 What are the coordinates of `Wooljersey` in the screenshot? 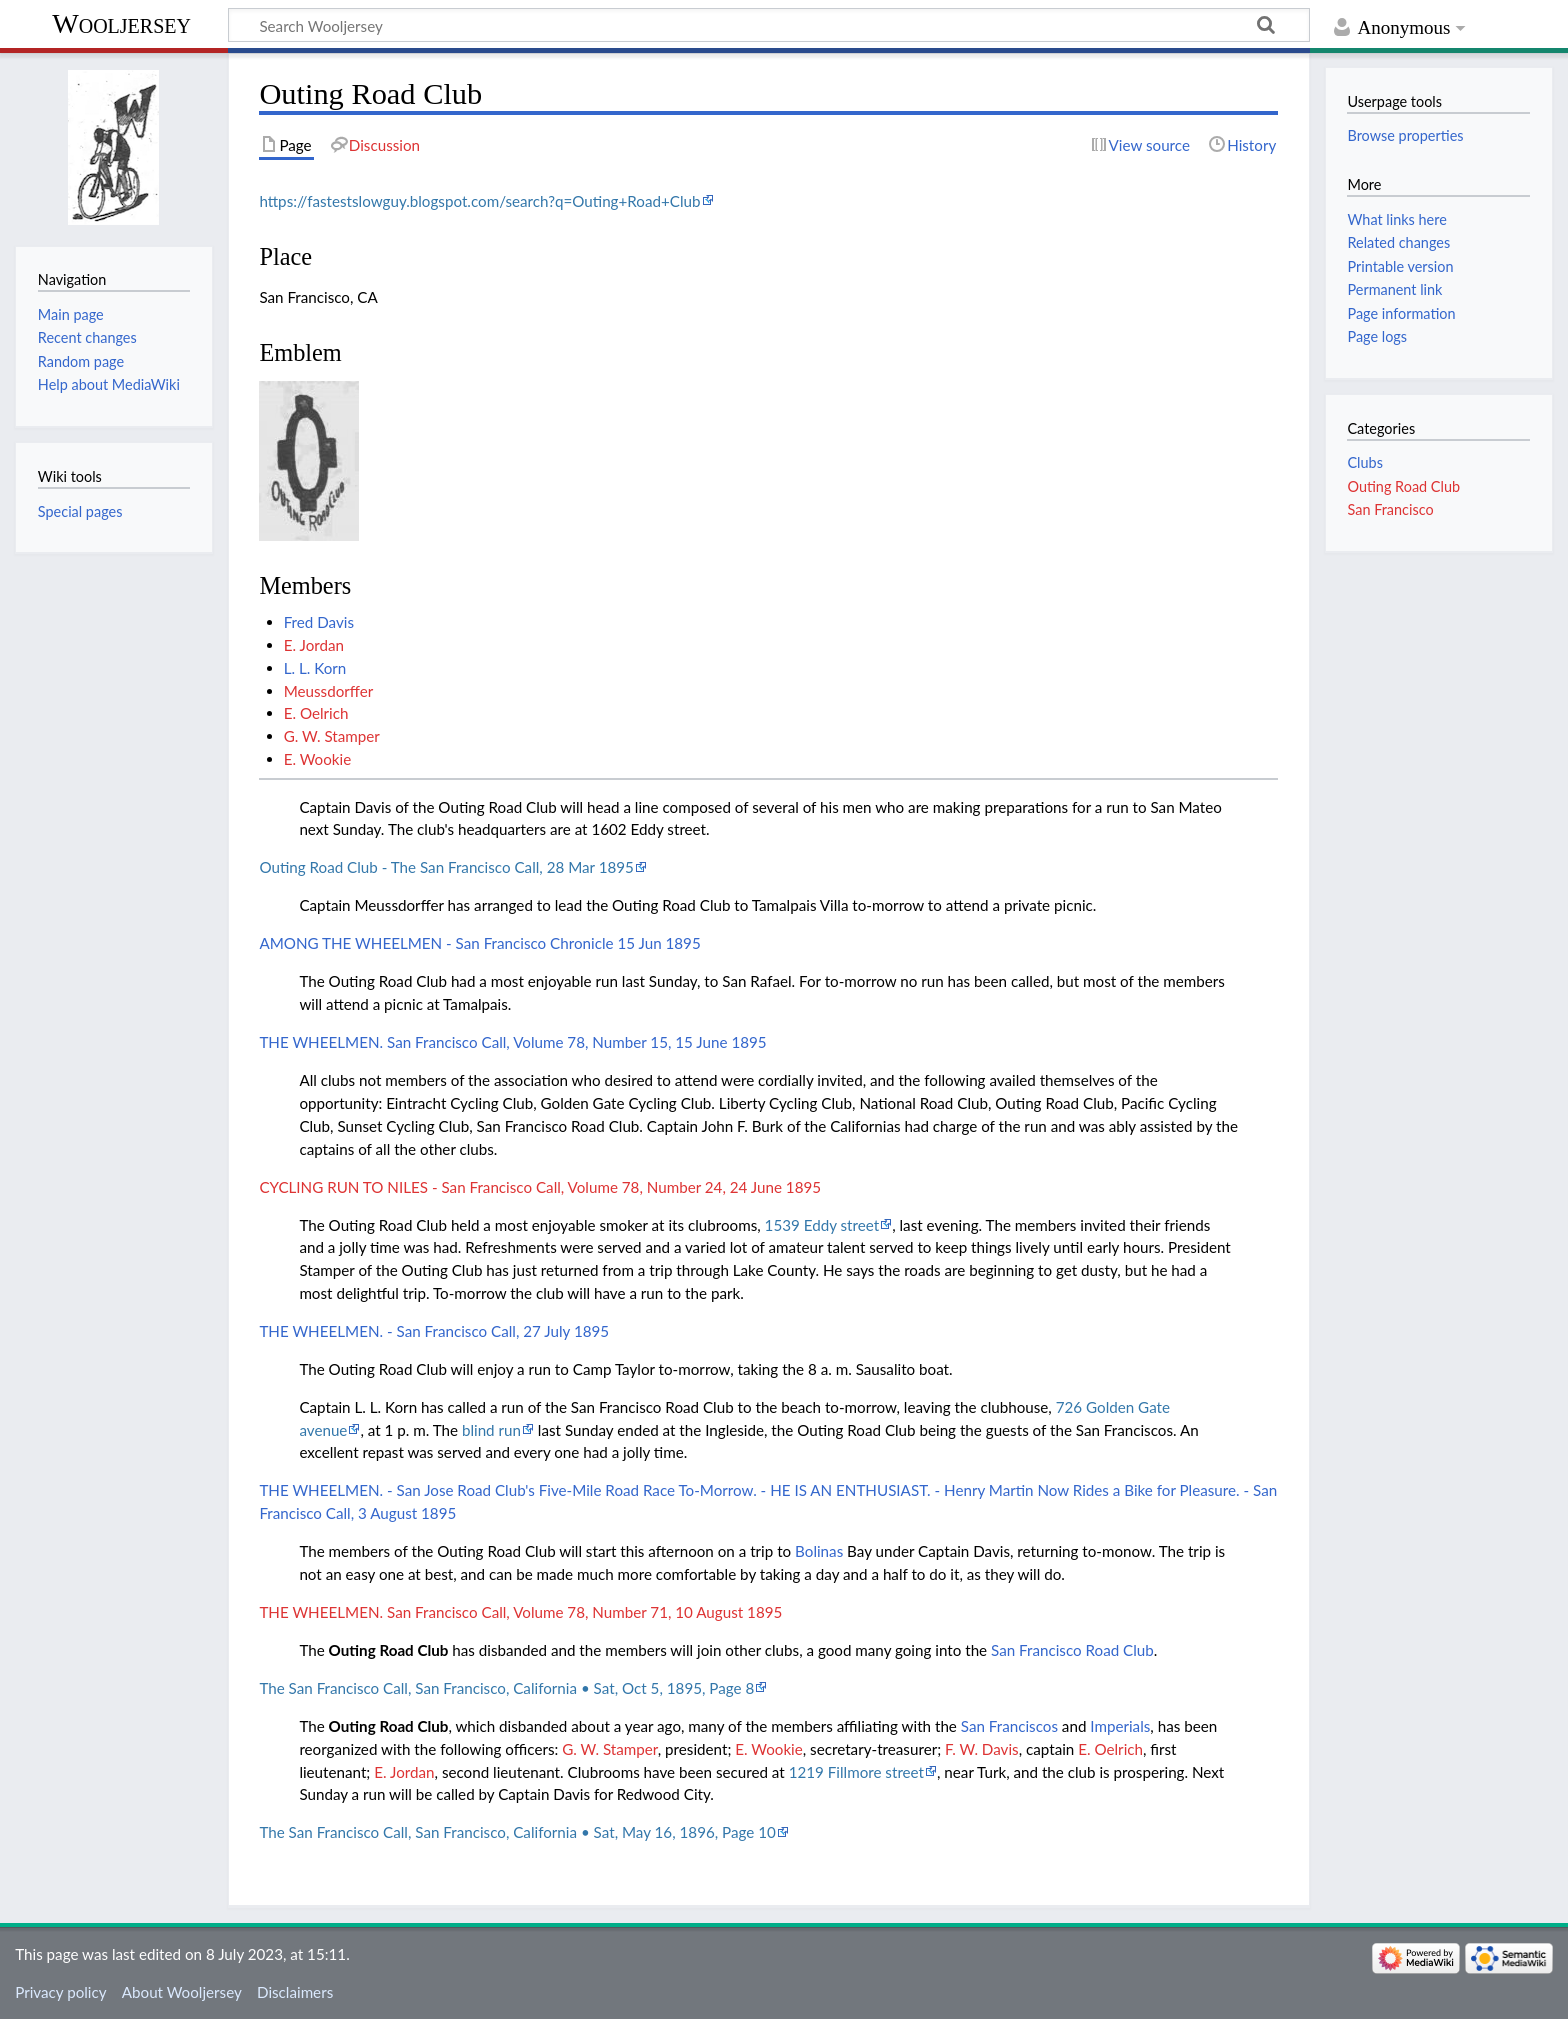 It's located at (121, 23).